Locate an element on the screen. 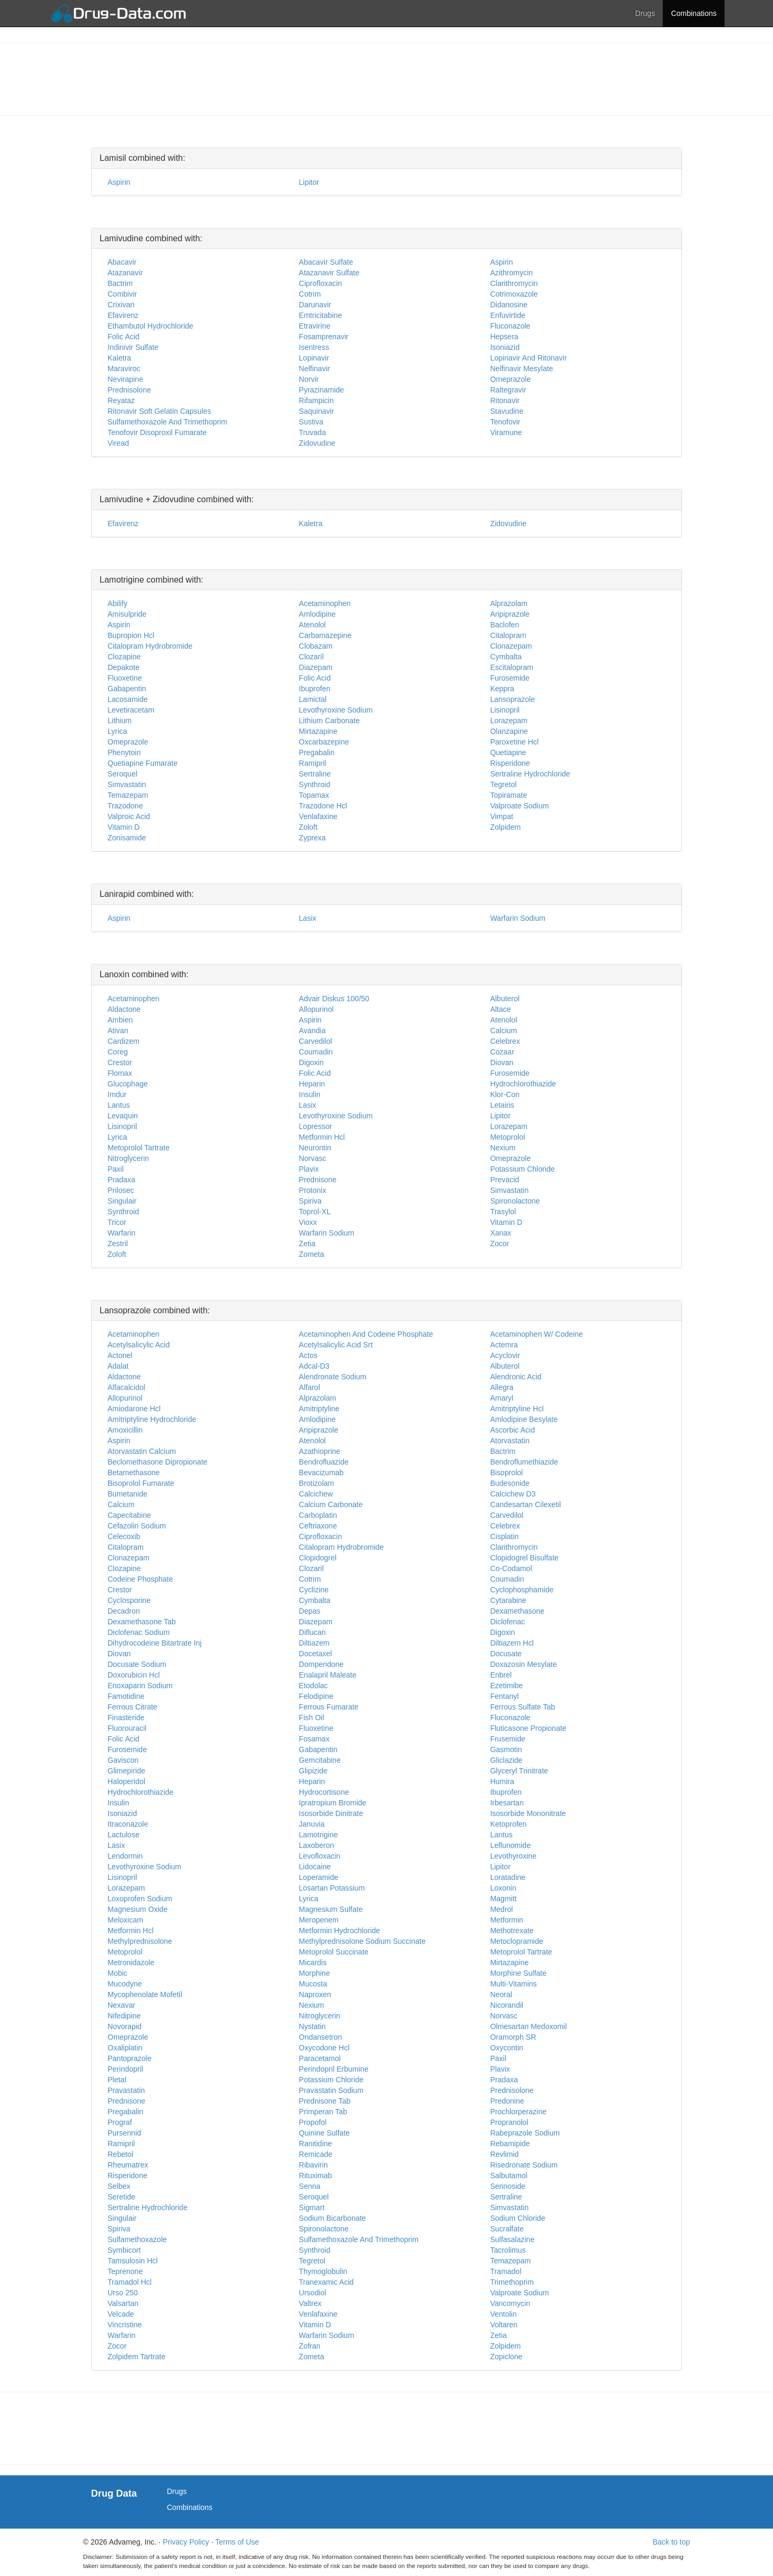 The image size is (773, 2576). Primperan Tab is located at coordinates (323, 2111).